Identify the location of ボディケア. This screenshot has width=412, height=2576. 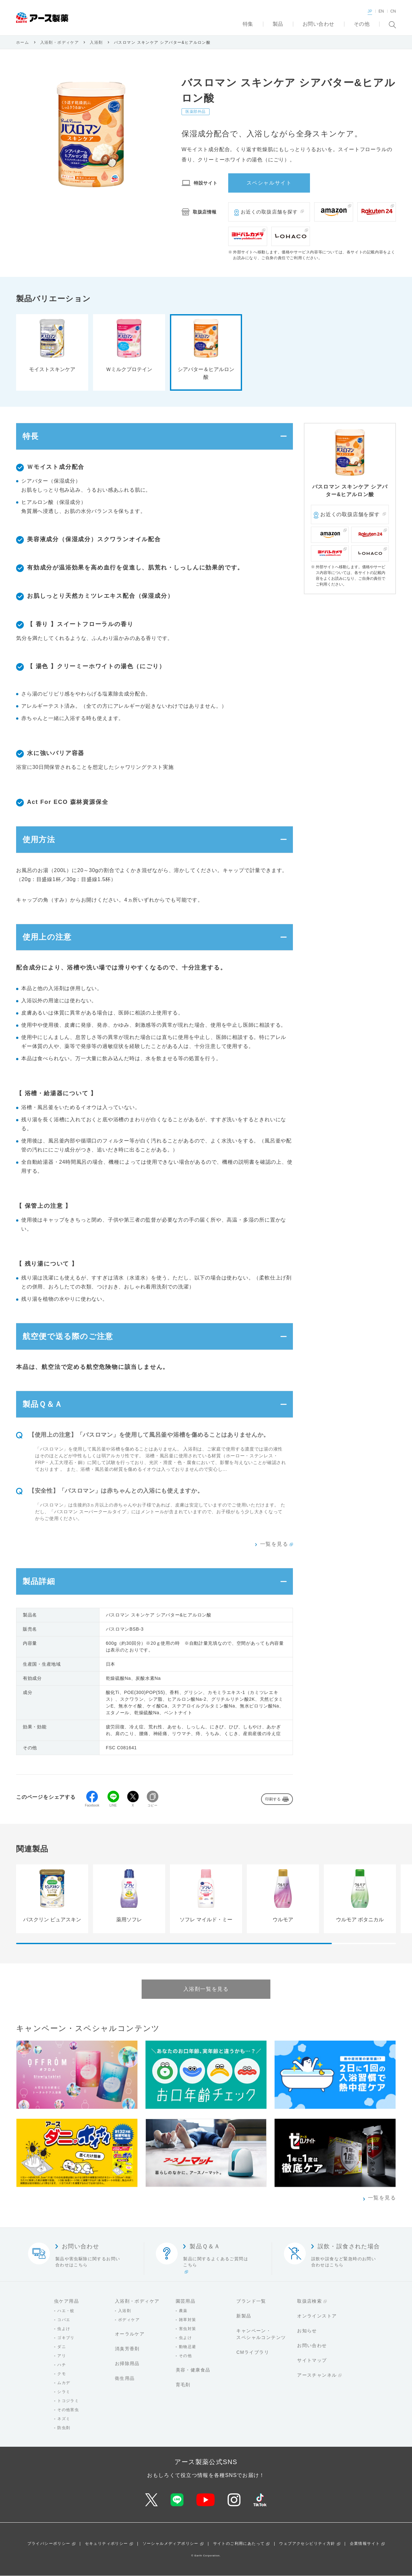
(129, 2320).